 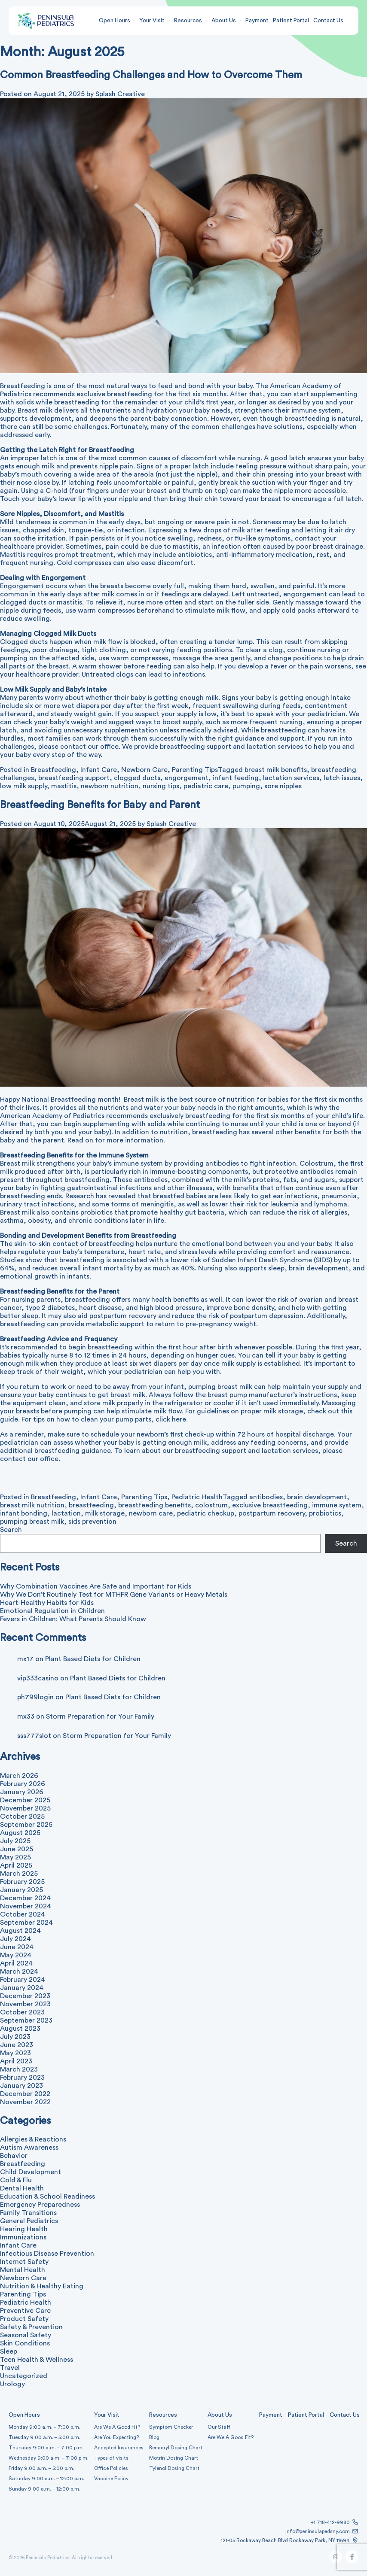 I want to click on probiotics, so click(x=325, y=1513).